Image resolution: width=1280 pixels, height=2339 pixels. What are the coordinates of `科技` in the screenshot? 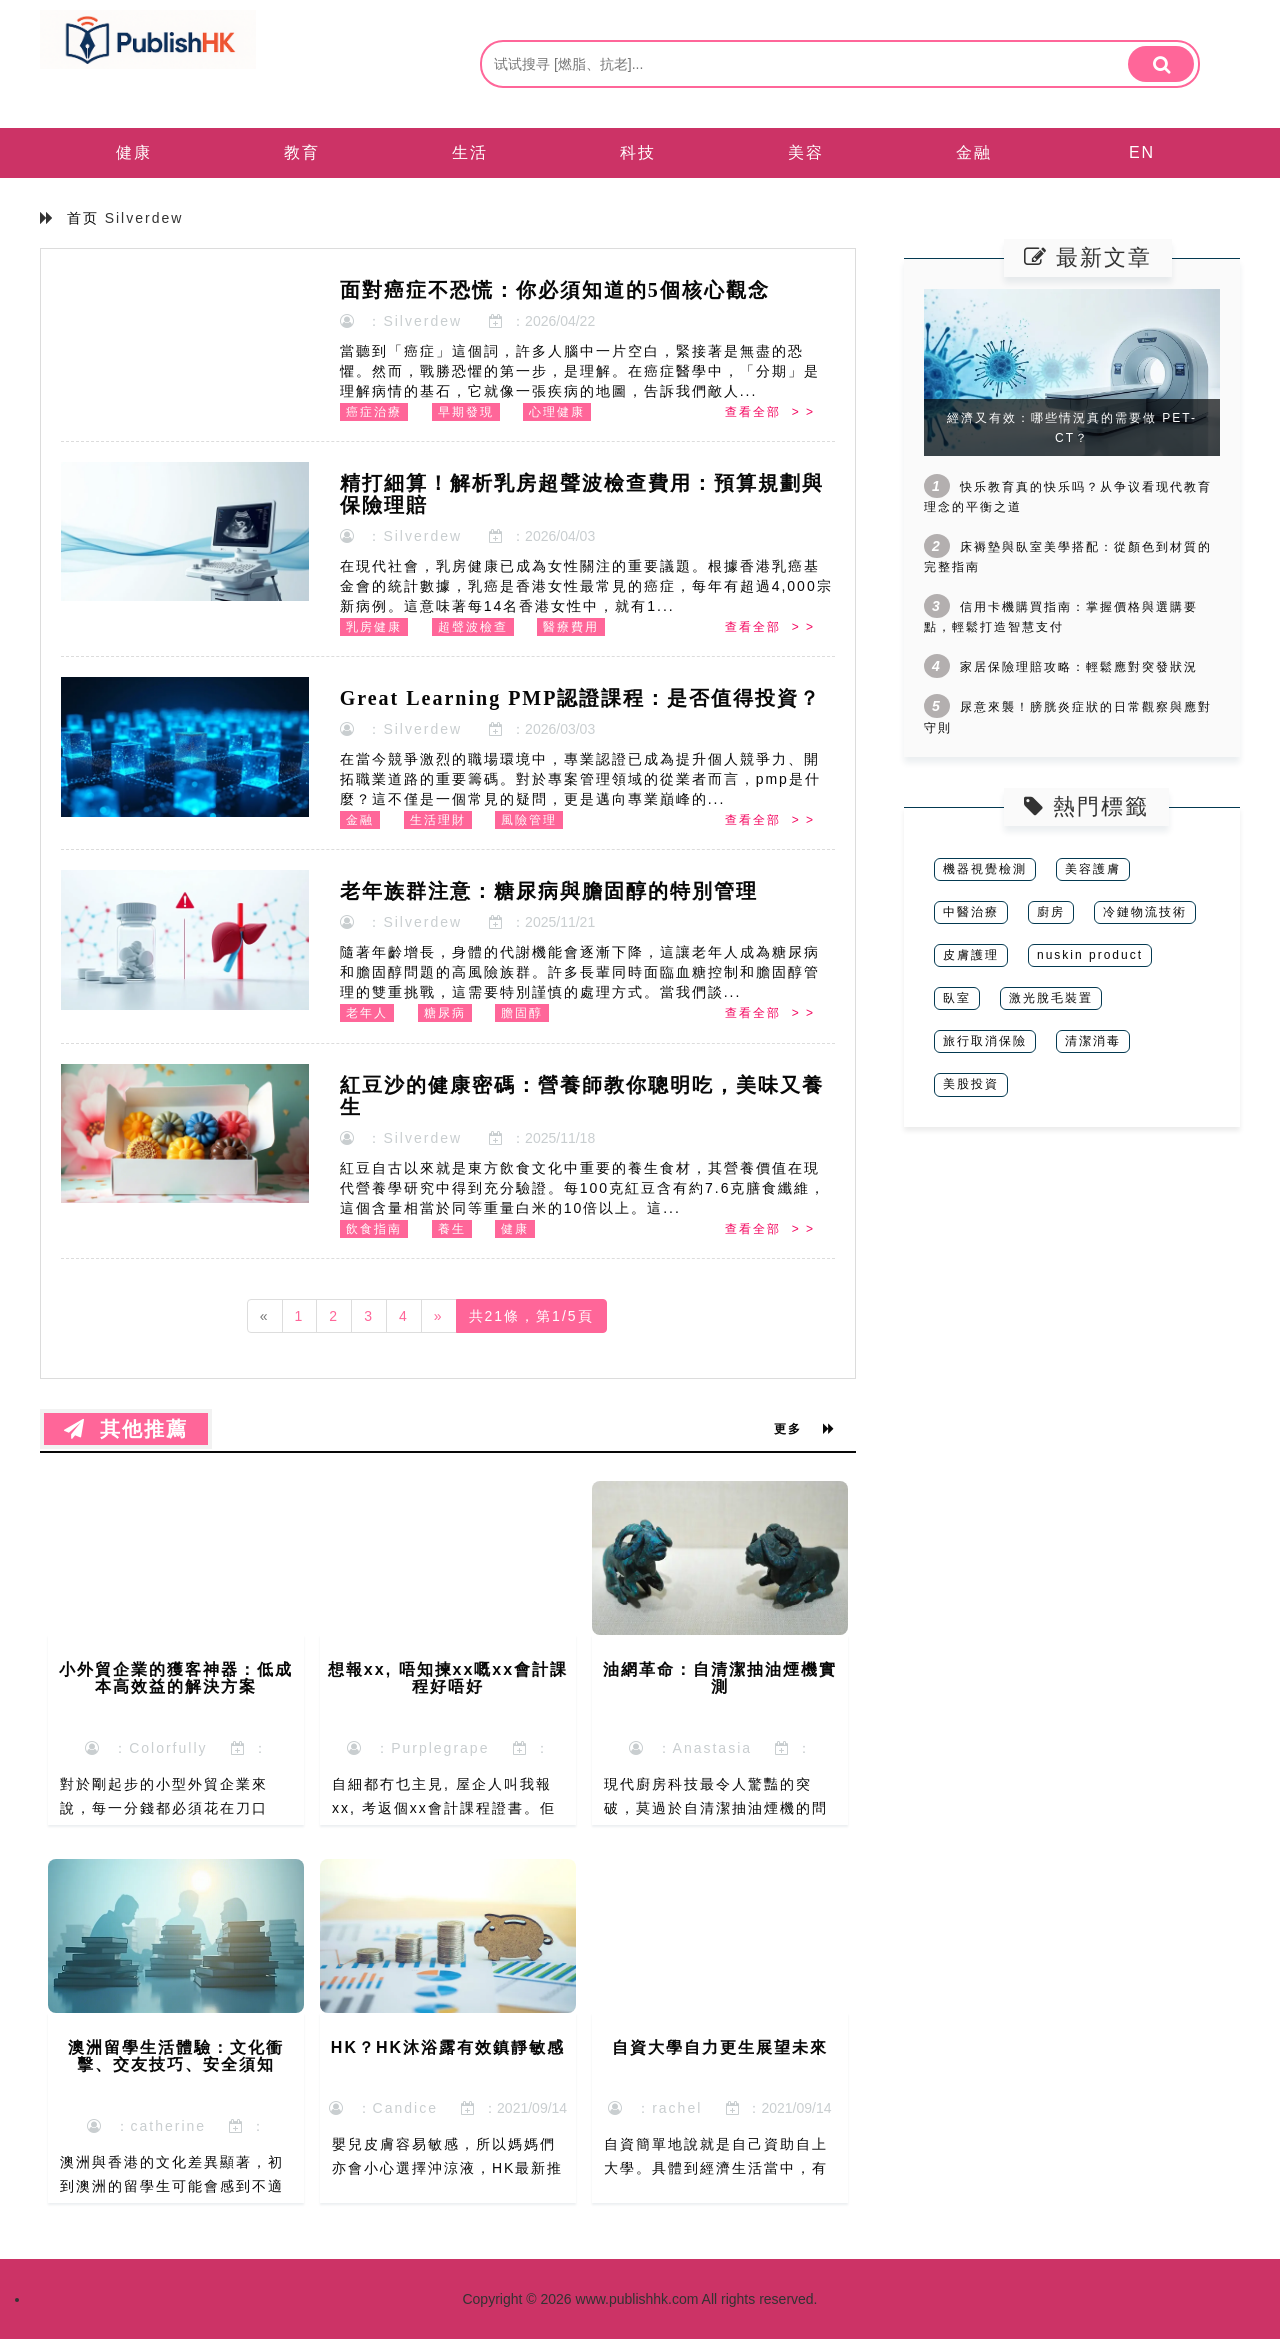 It's located at (638, 152).